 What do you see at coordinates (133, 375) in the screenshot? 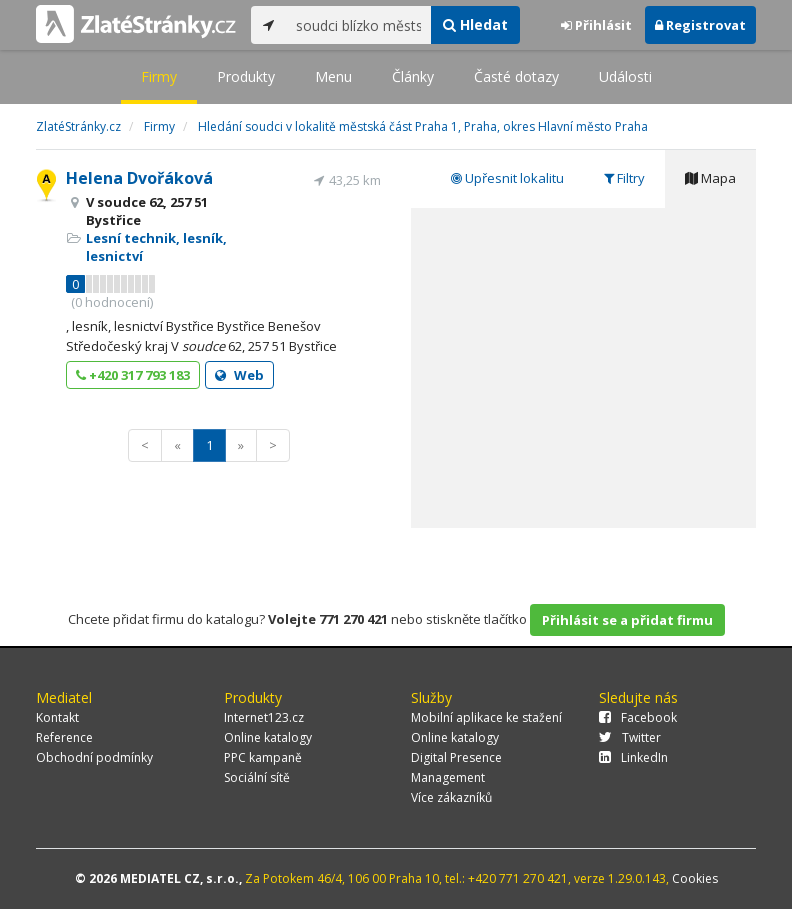
I see `+420 317 793 183` at bounding box center [133, 375].